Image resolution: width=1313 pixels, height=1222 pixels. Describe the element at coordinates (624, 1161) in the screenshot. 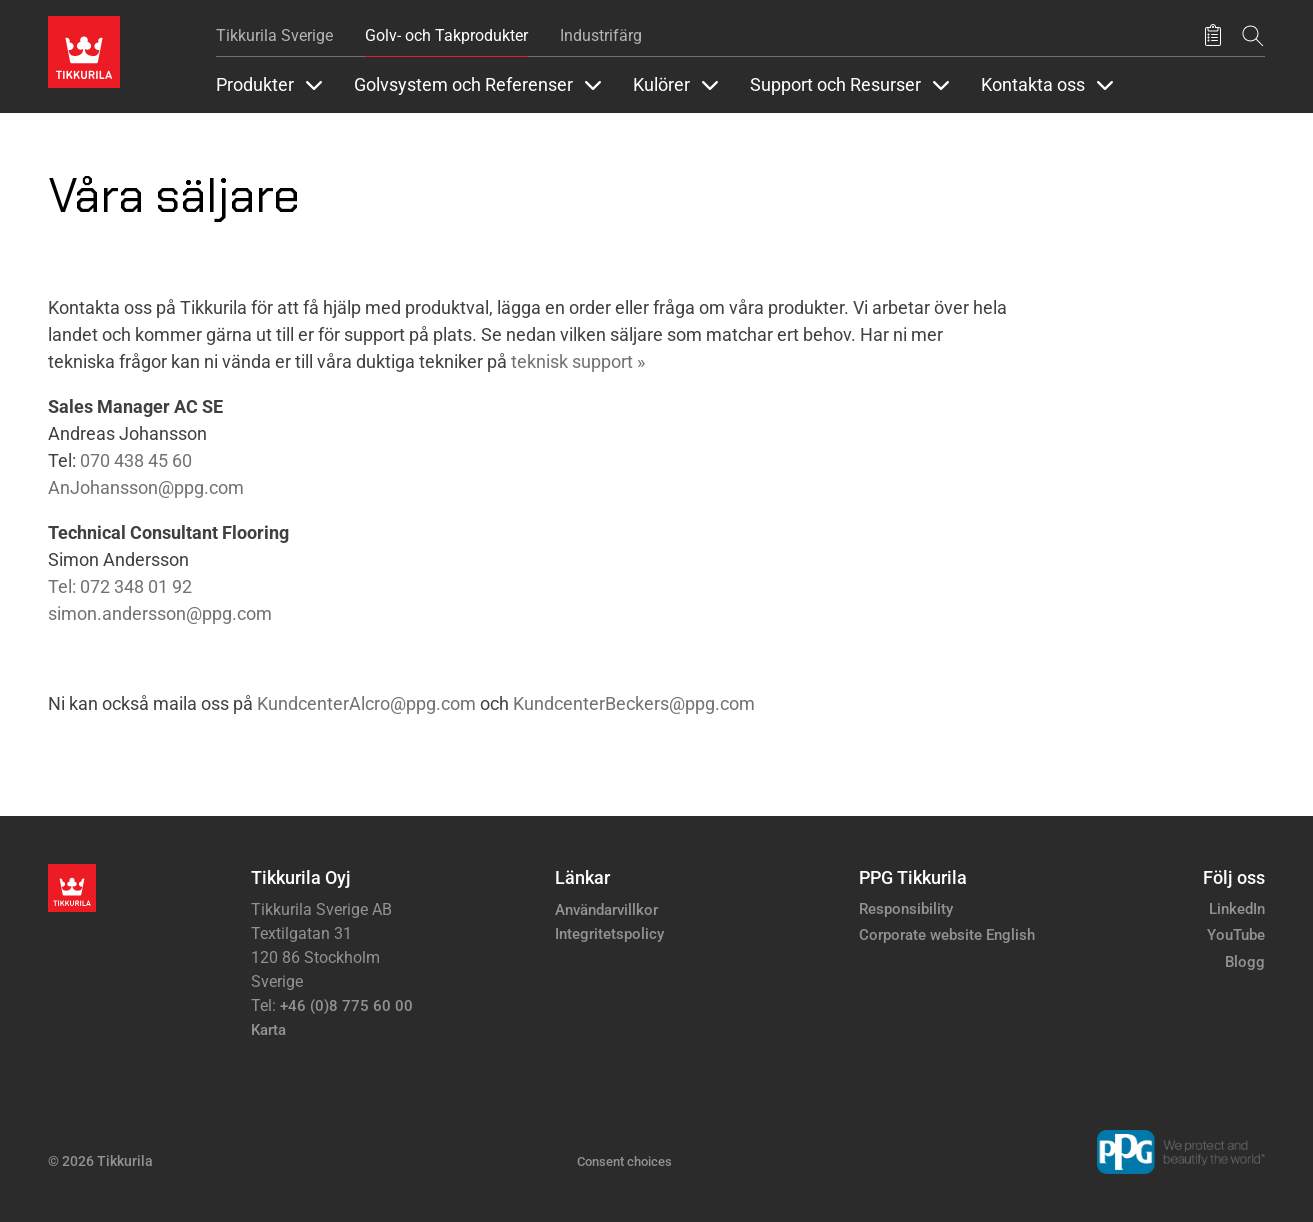

I see `Consent choices` at that location.